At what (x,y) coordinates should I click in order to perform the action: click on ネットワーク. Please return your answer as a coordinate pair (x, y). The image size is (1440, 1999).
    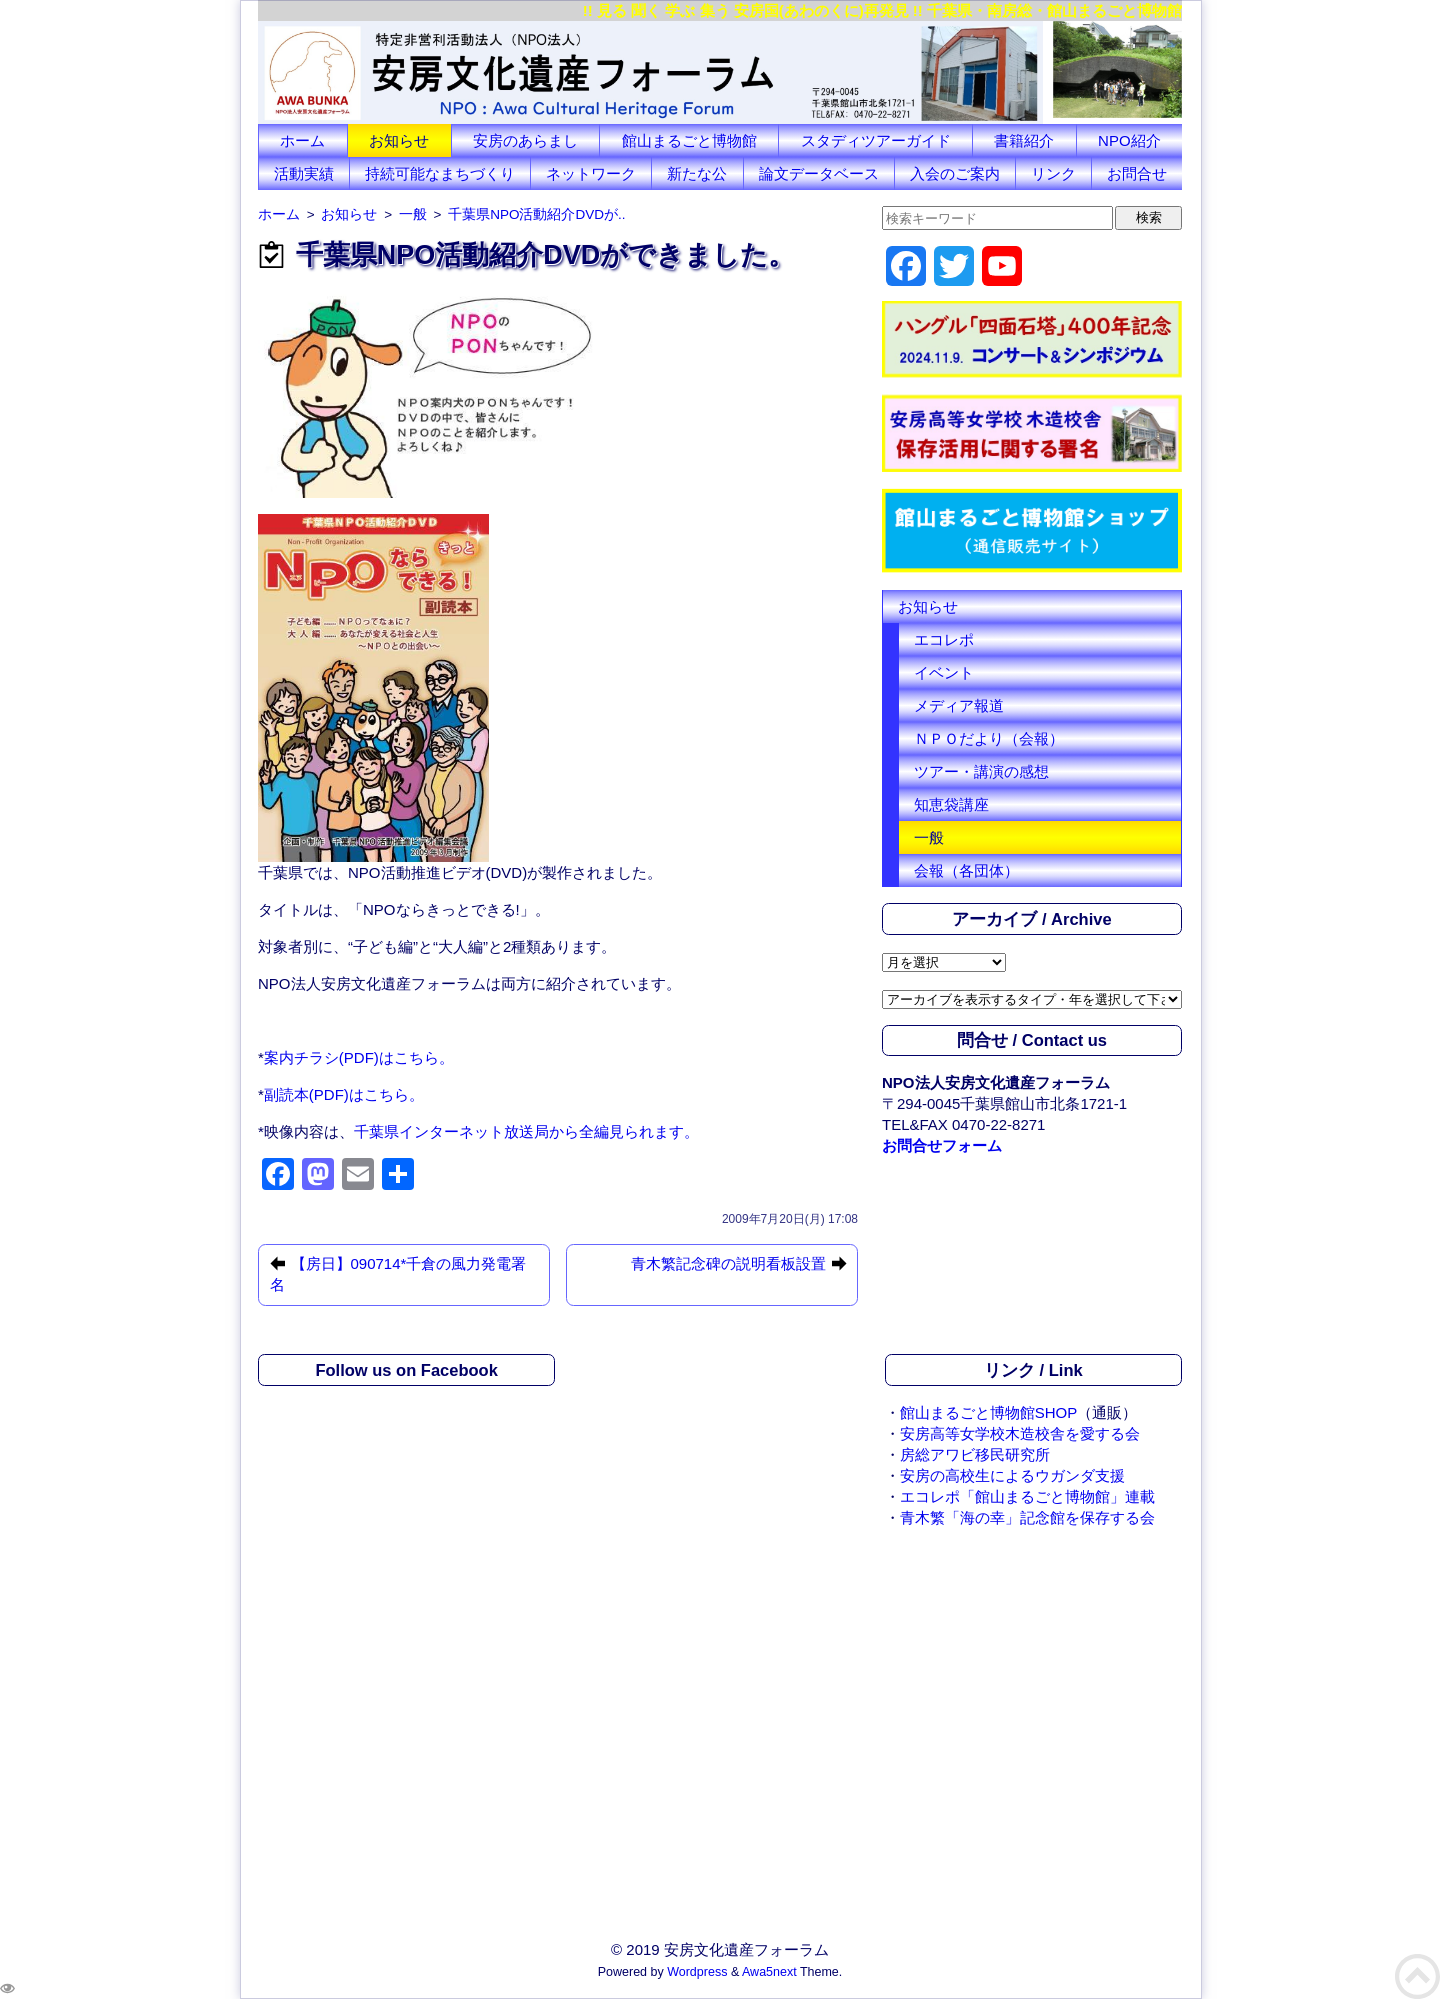
    Looking at the image, I should click on (591, 173).